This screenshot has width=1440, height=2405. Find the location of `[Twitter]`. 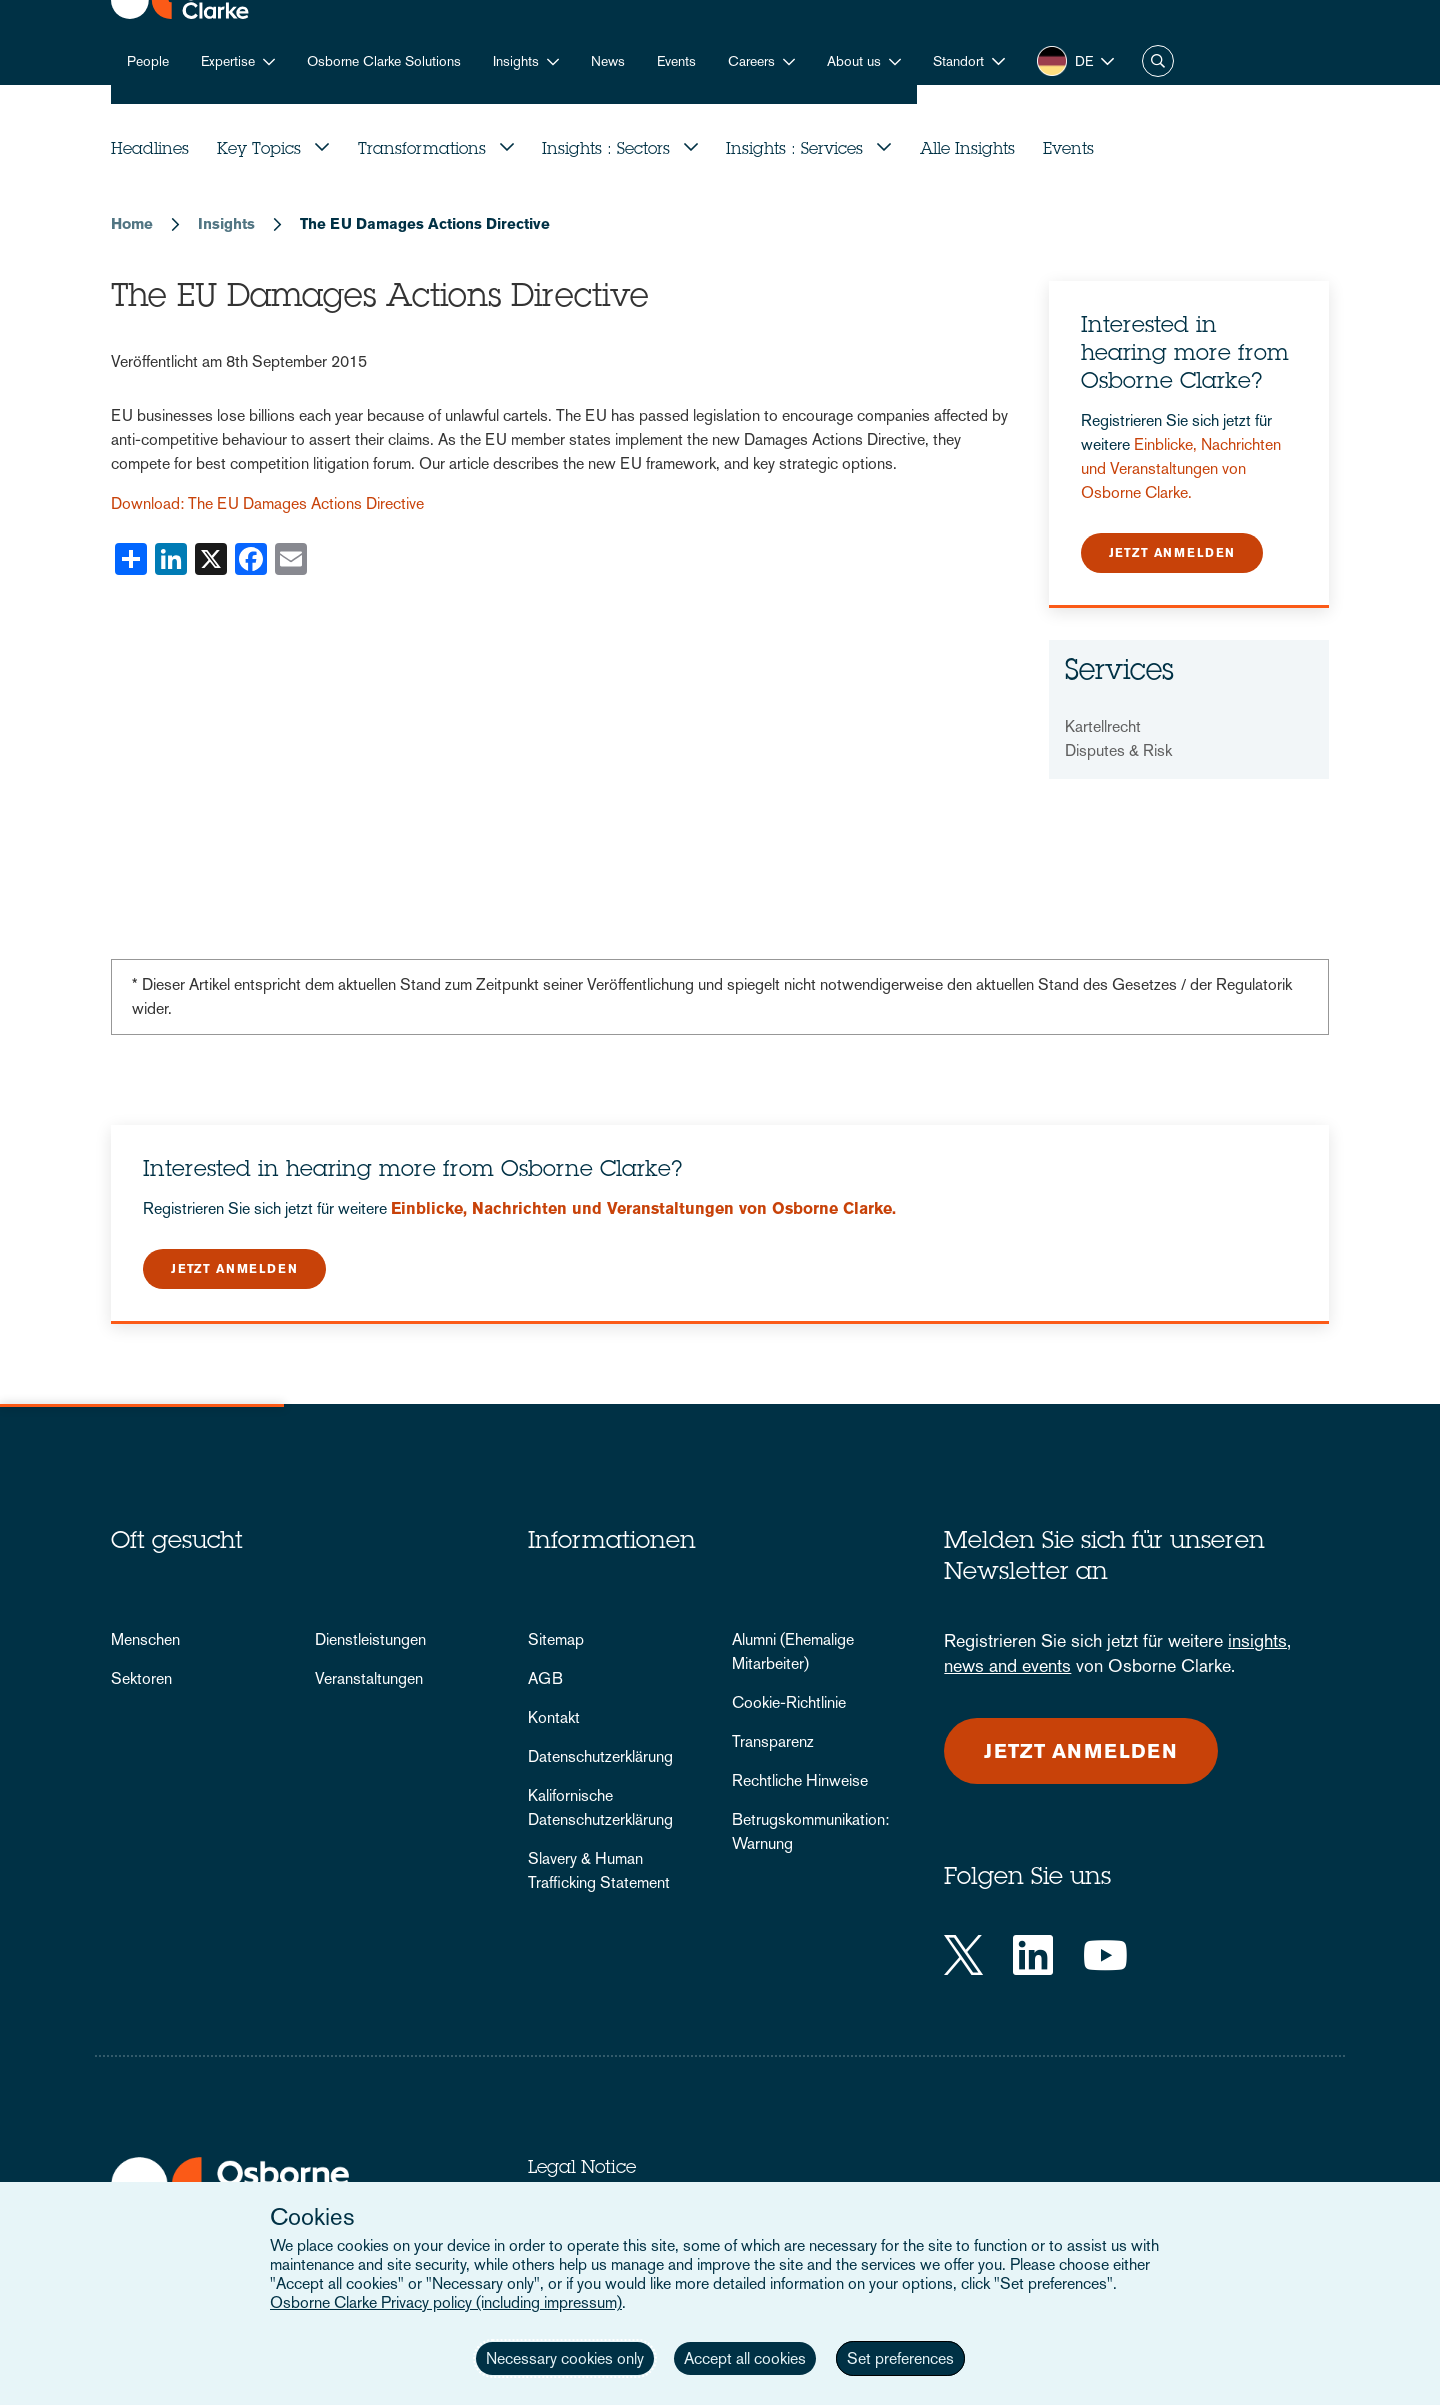

[Twitter] is located at coordinates (963, 1955).